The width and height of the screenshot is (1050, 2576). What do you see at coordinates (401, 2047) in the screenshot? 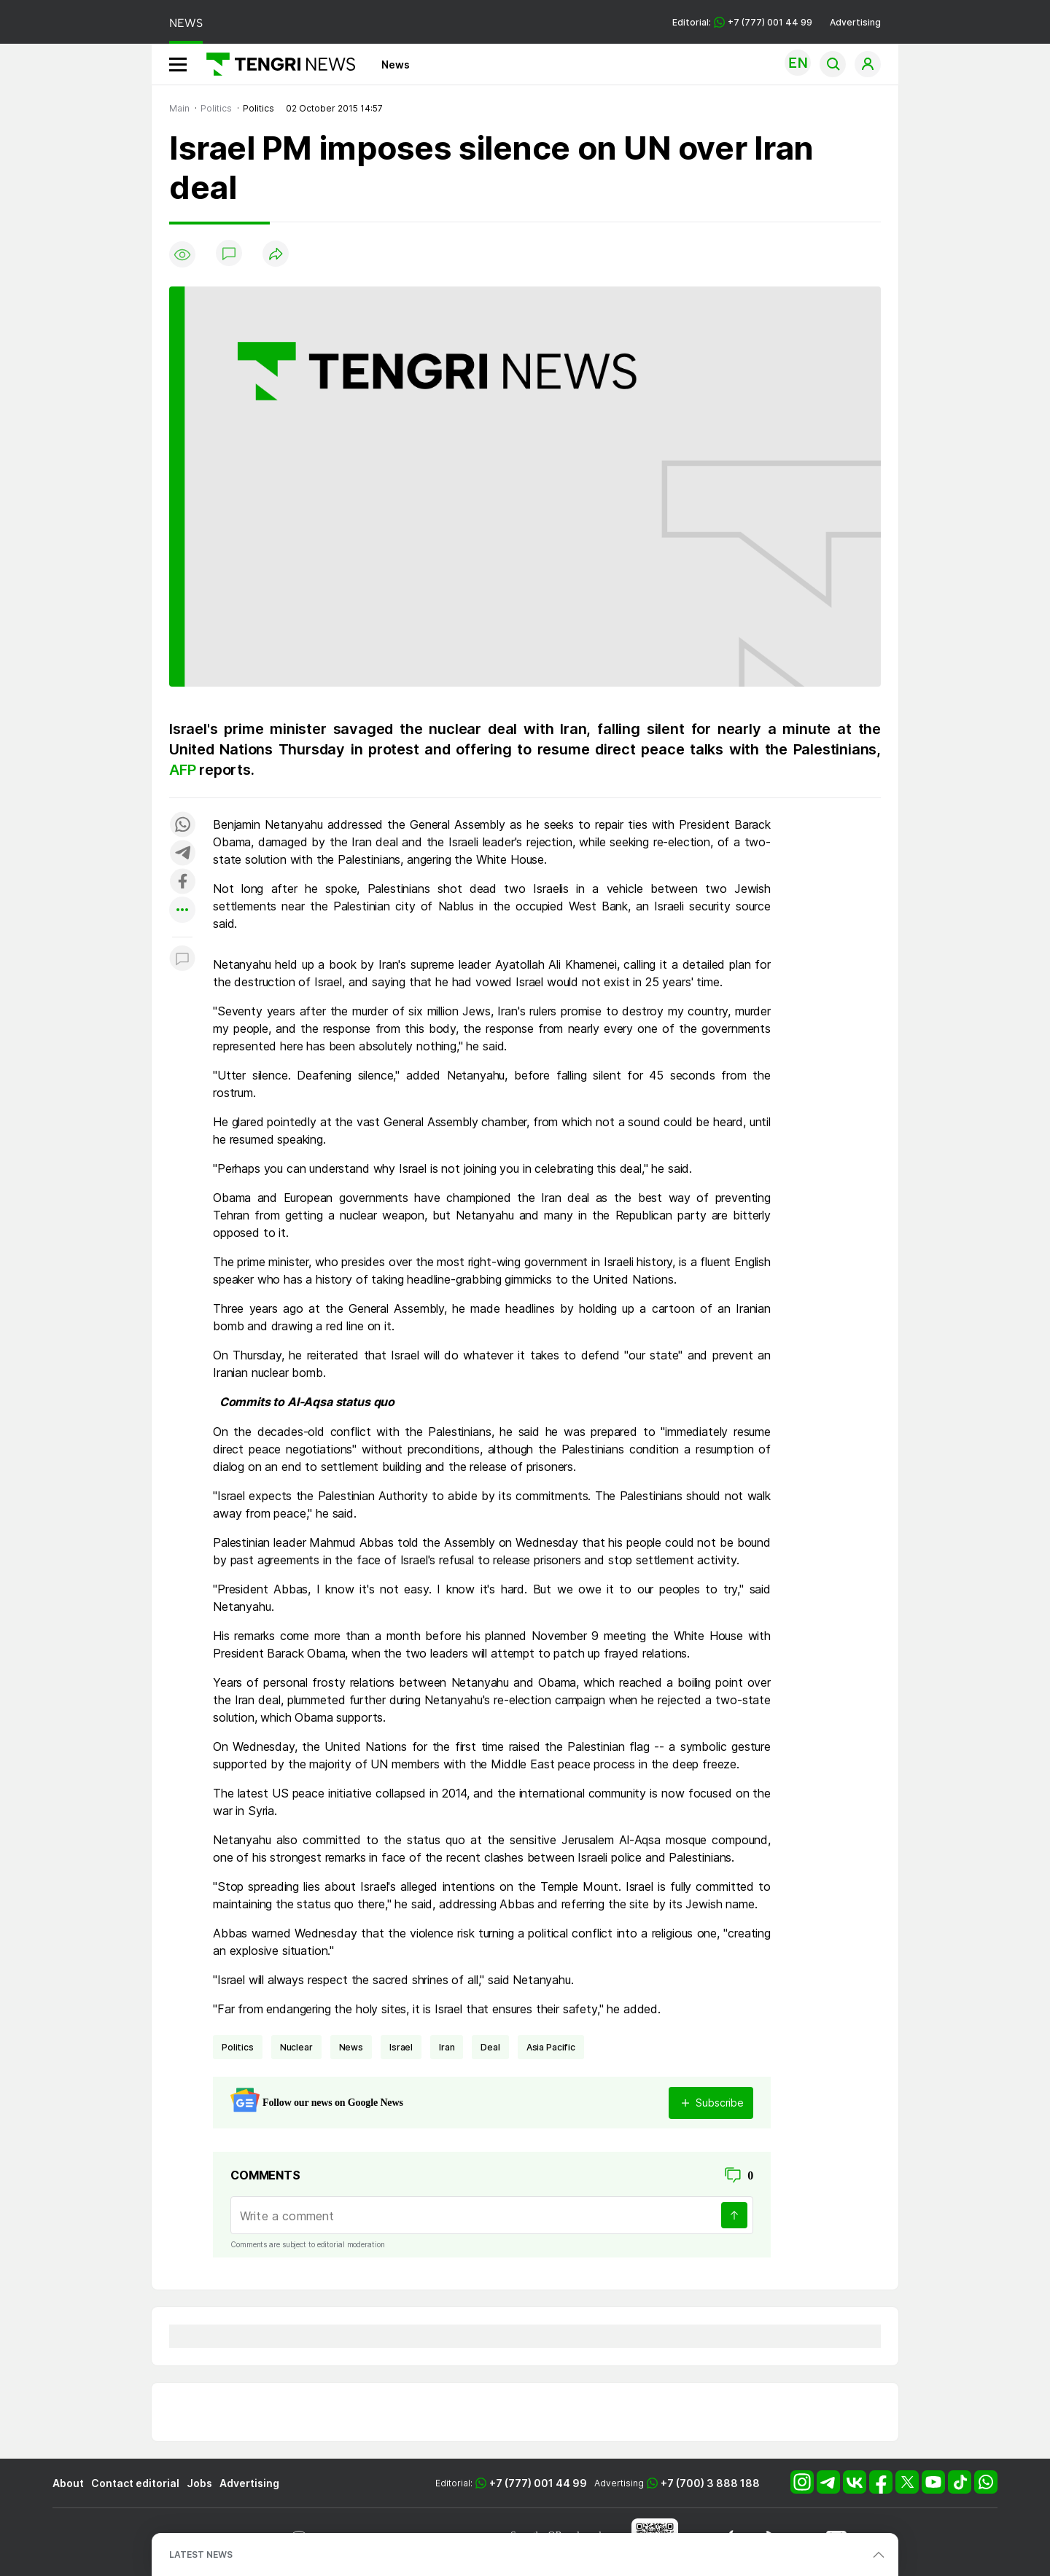
I see `Israel` at bounding box center [401, 2047].